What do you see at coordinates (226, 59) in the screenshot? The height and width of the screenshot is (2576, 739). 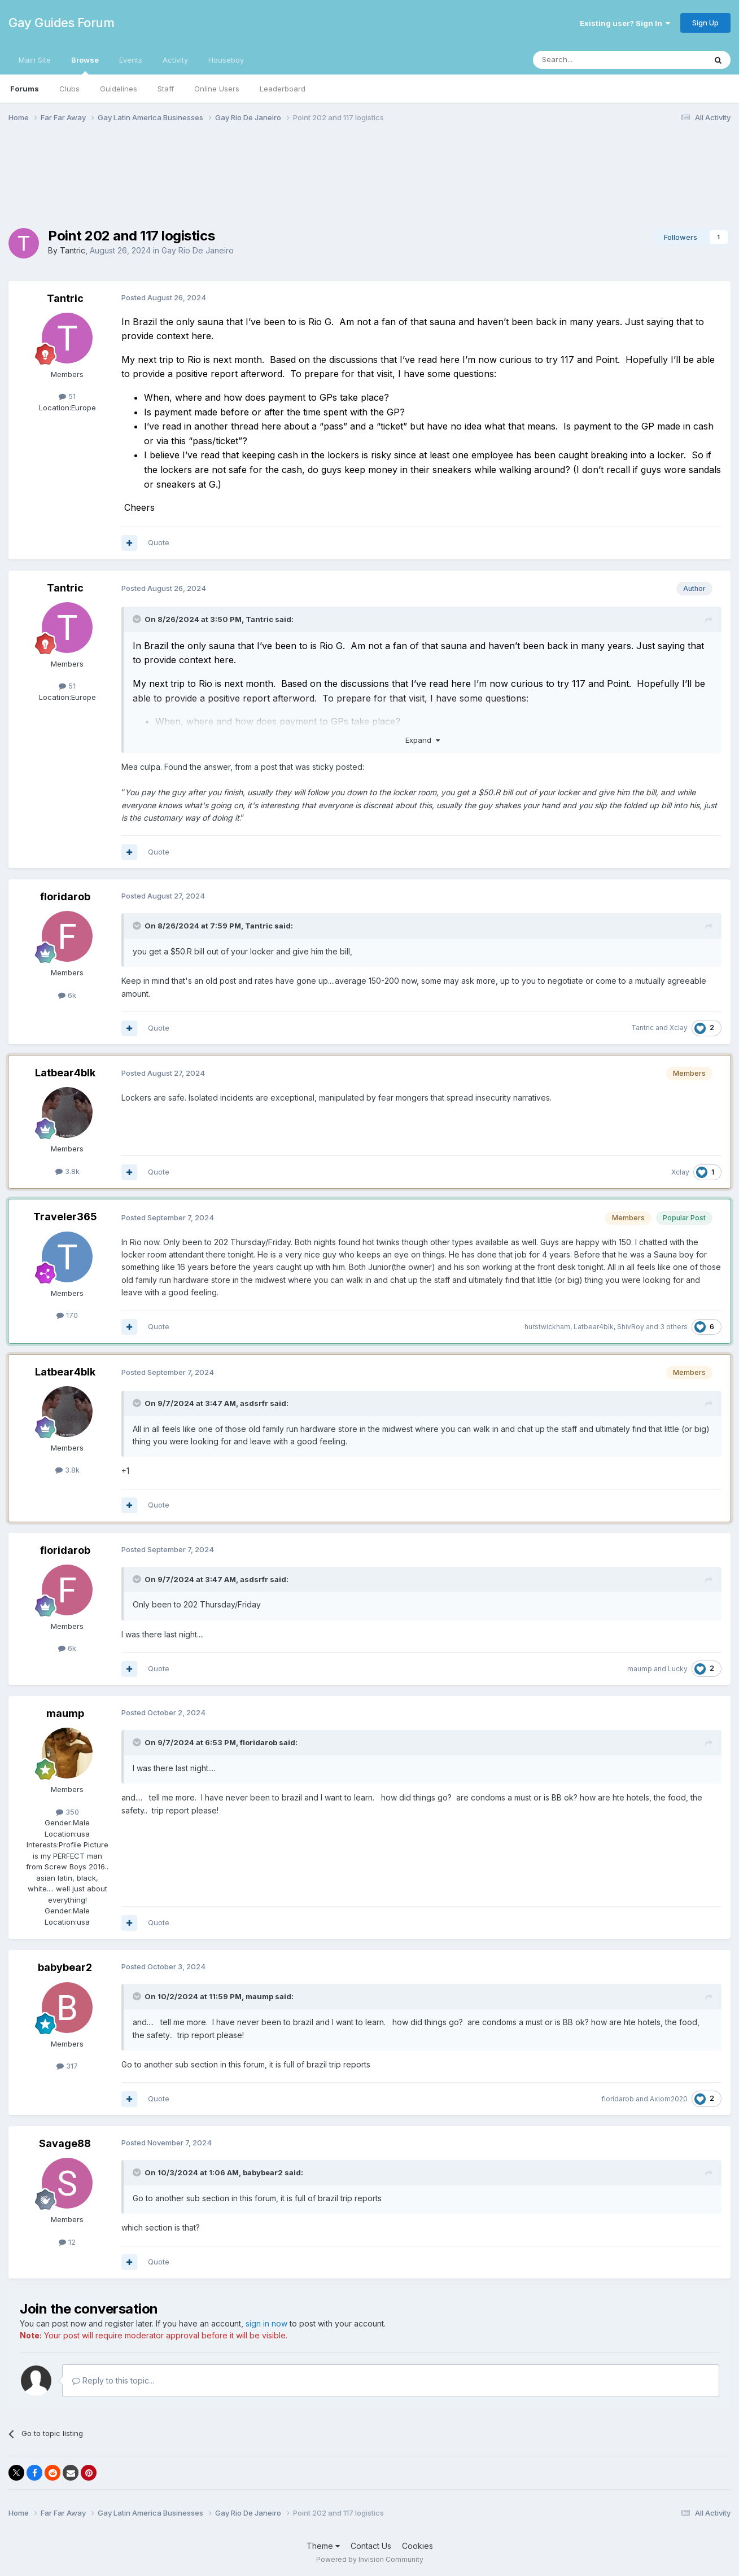 I see `Houseboy` at bounding box center [226, 59].